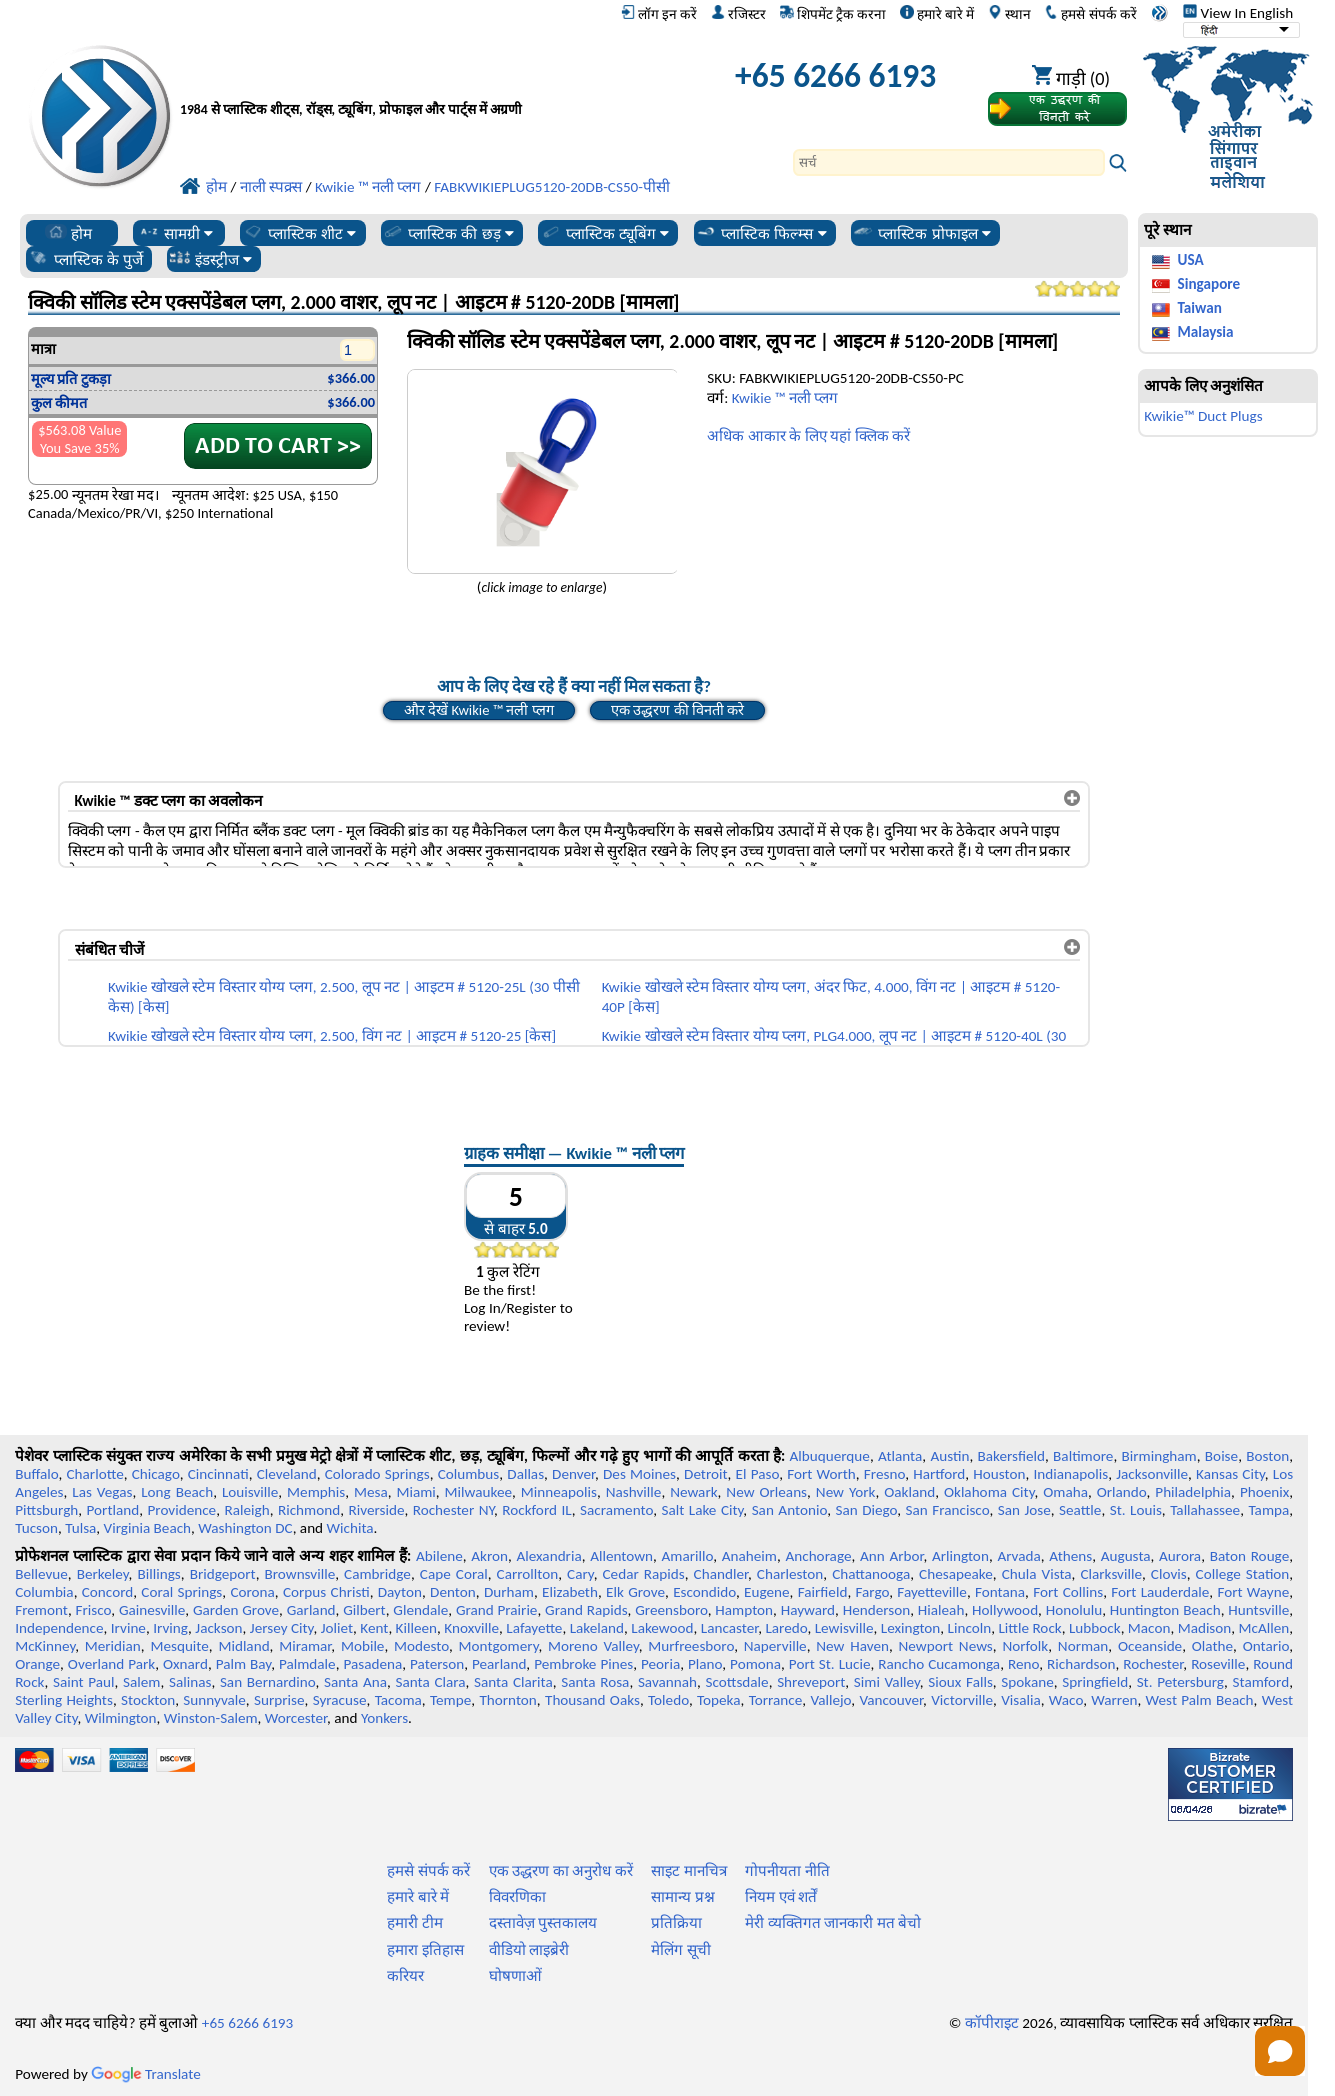  Describe the element at coordinates (1095, 1682) in the screenshot. I see `Springfield` at that location.